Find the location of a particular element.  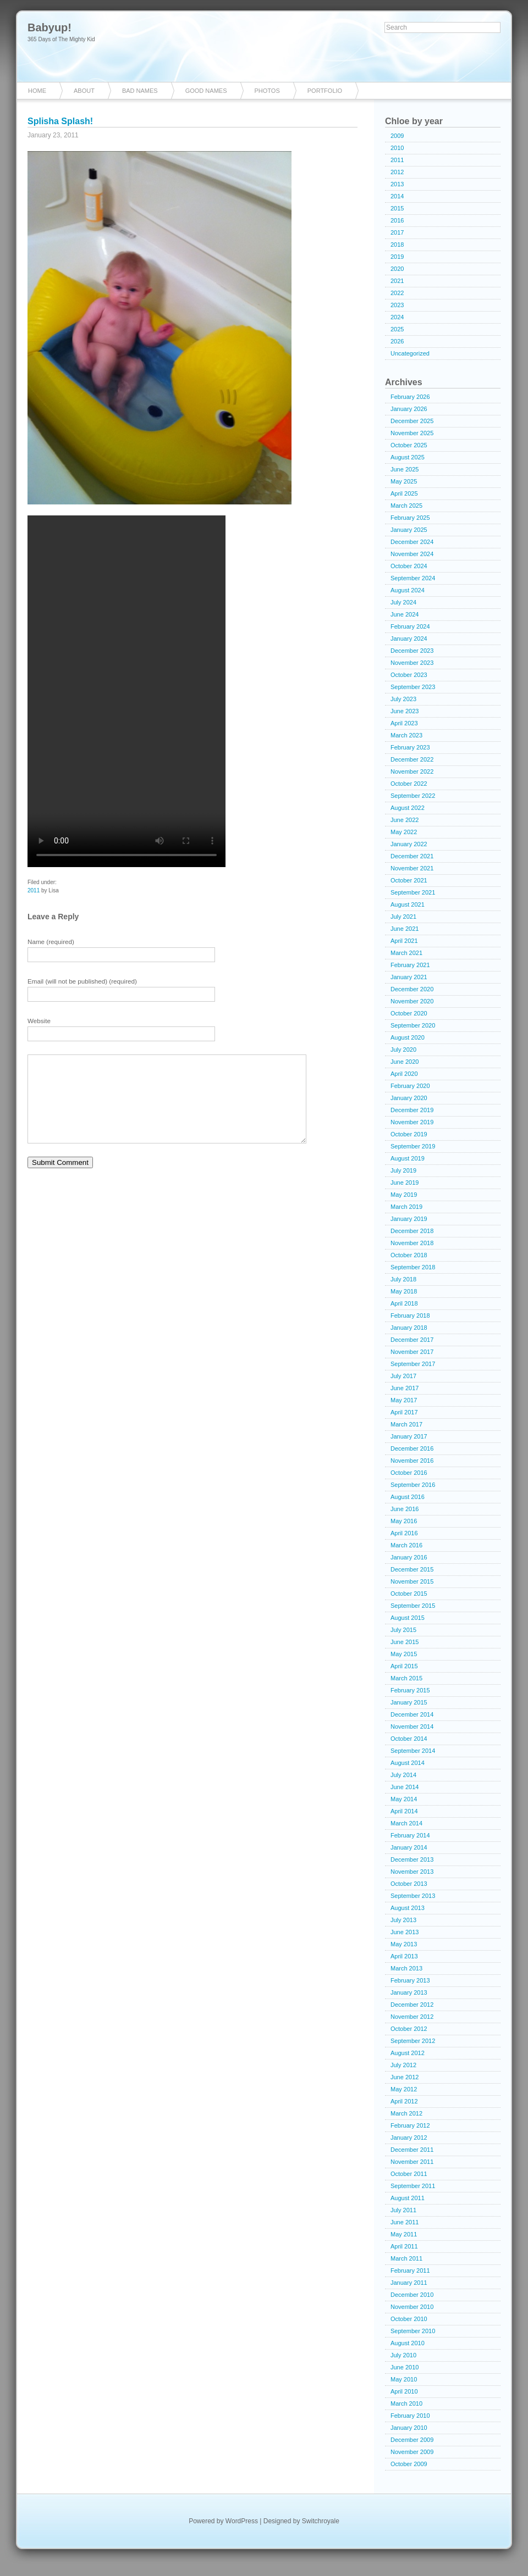

July 2013 is located at coordinates (403, 1920).